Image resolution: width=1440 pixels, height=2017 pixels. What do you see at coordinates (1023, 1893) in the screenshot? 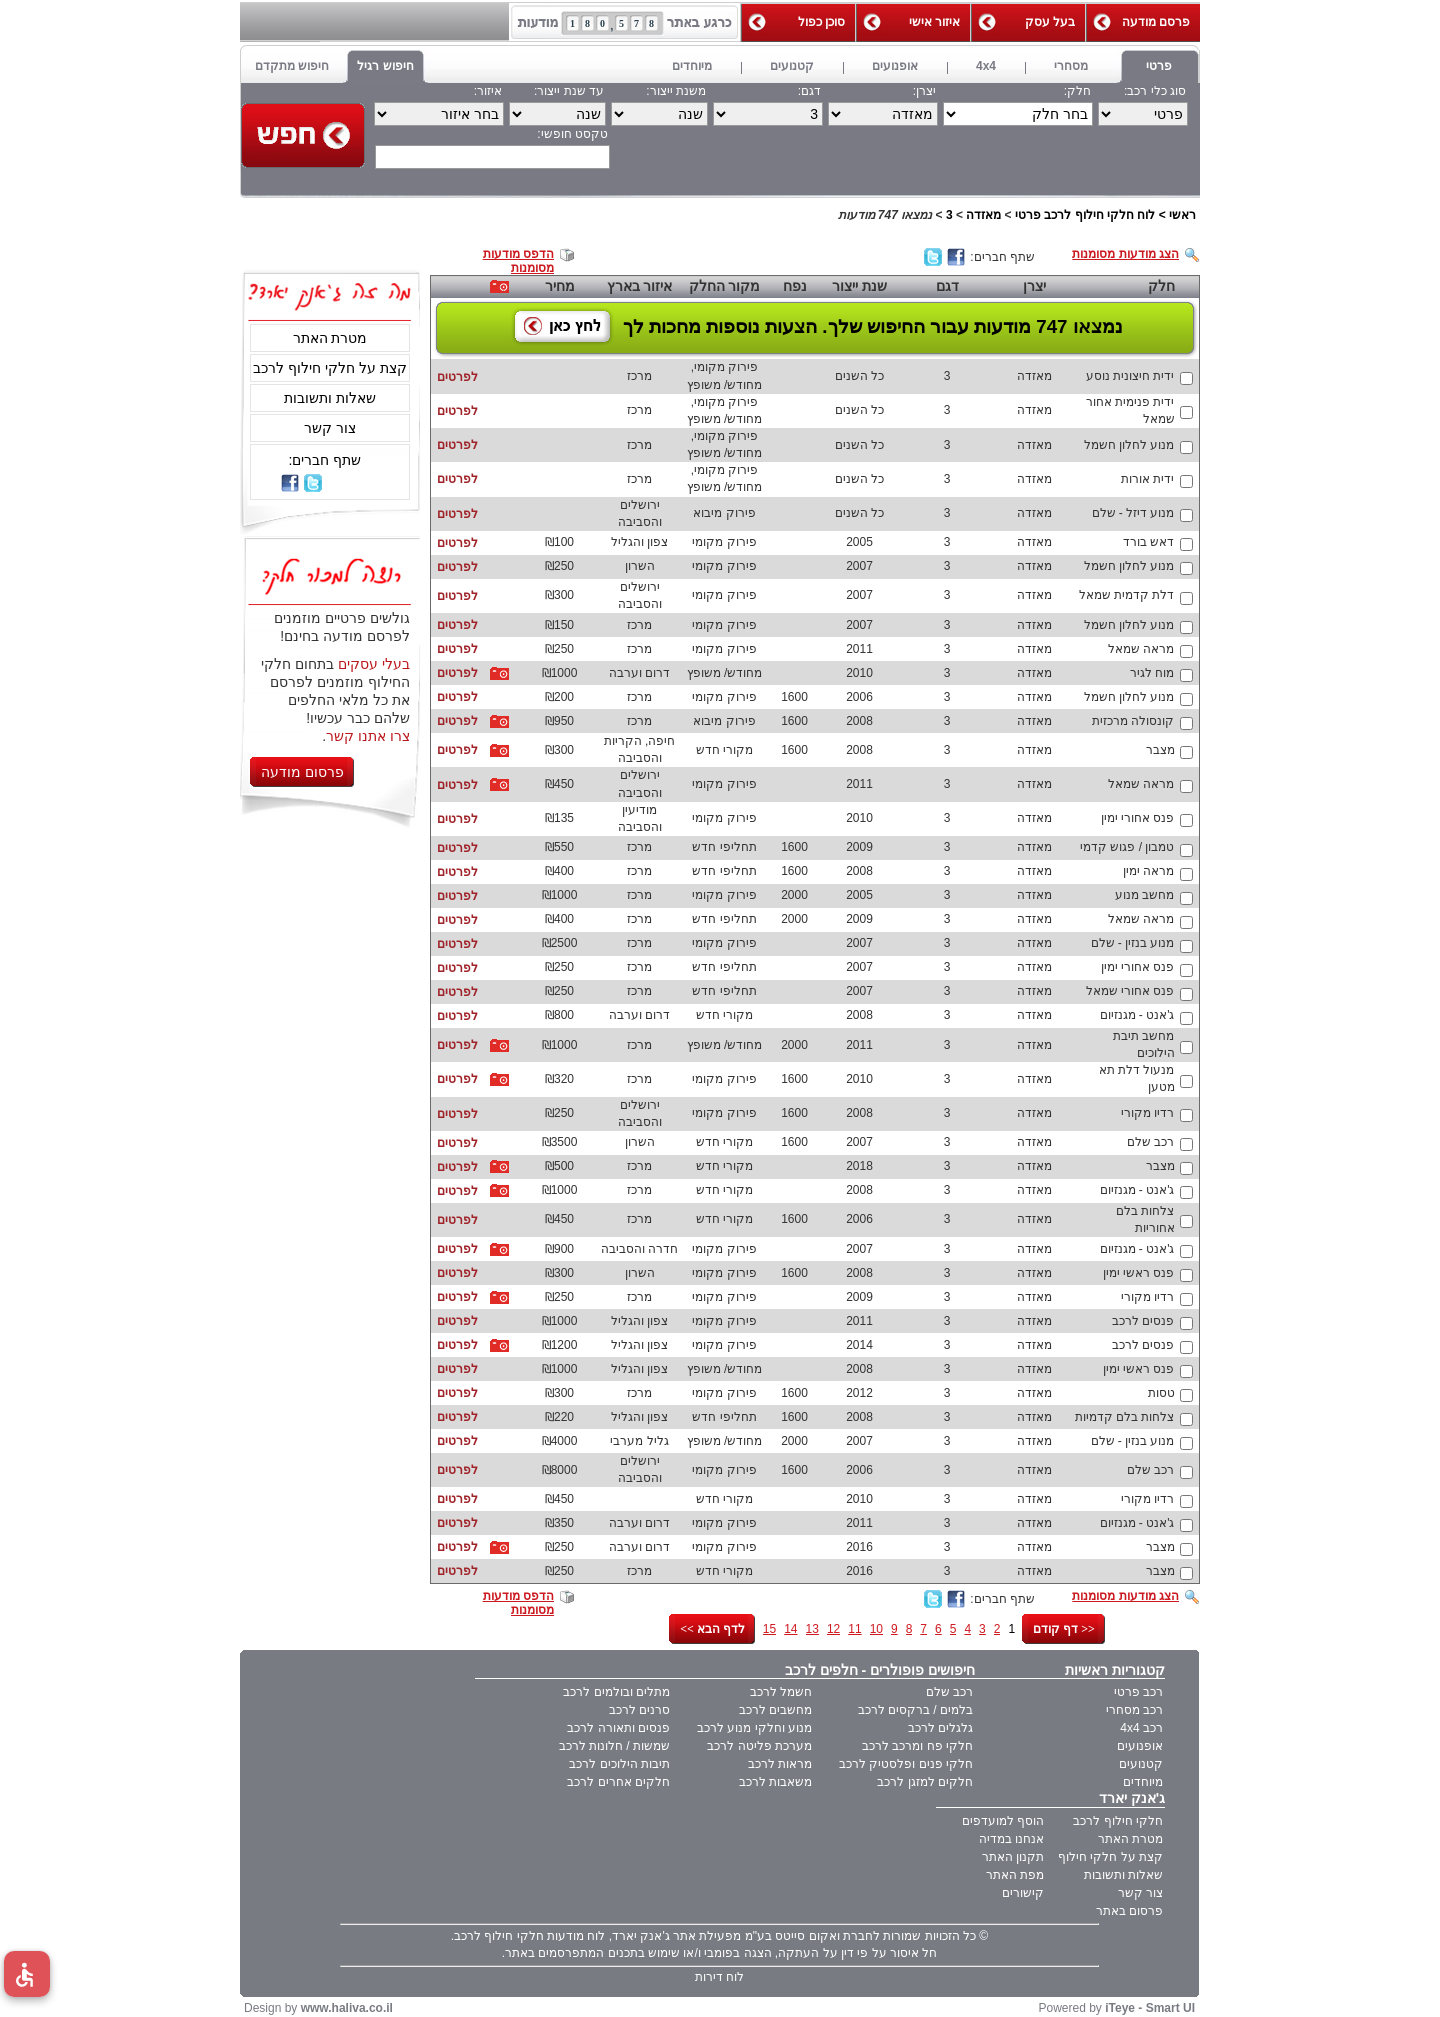
I see `קישורים` at bounding box center [1023, 1893].